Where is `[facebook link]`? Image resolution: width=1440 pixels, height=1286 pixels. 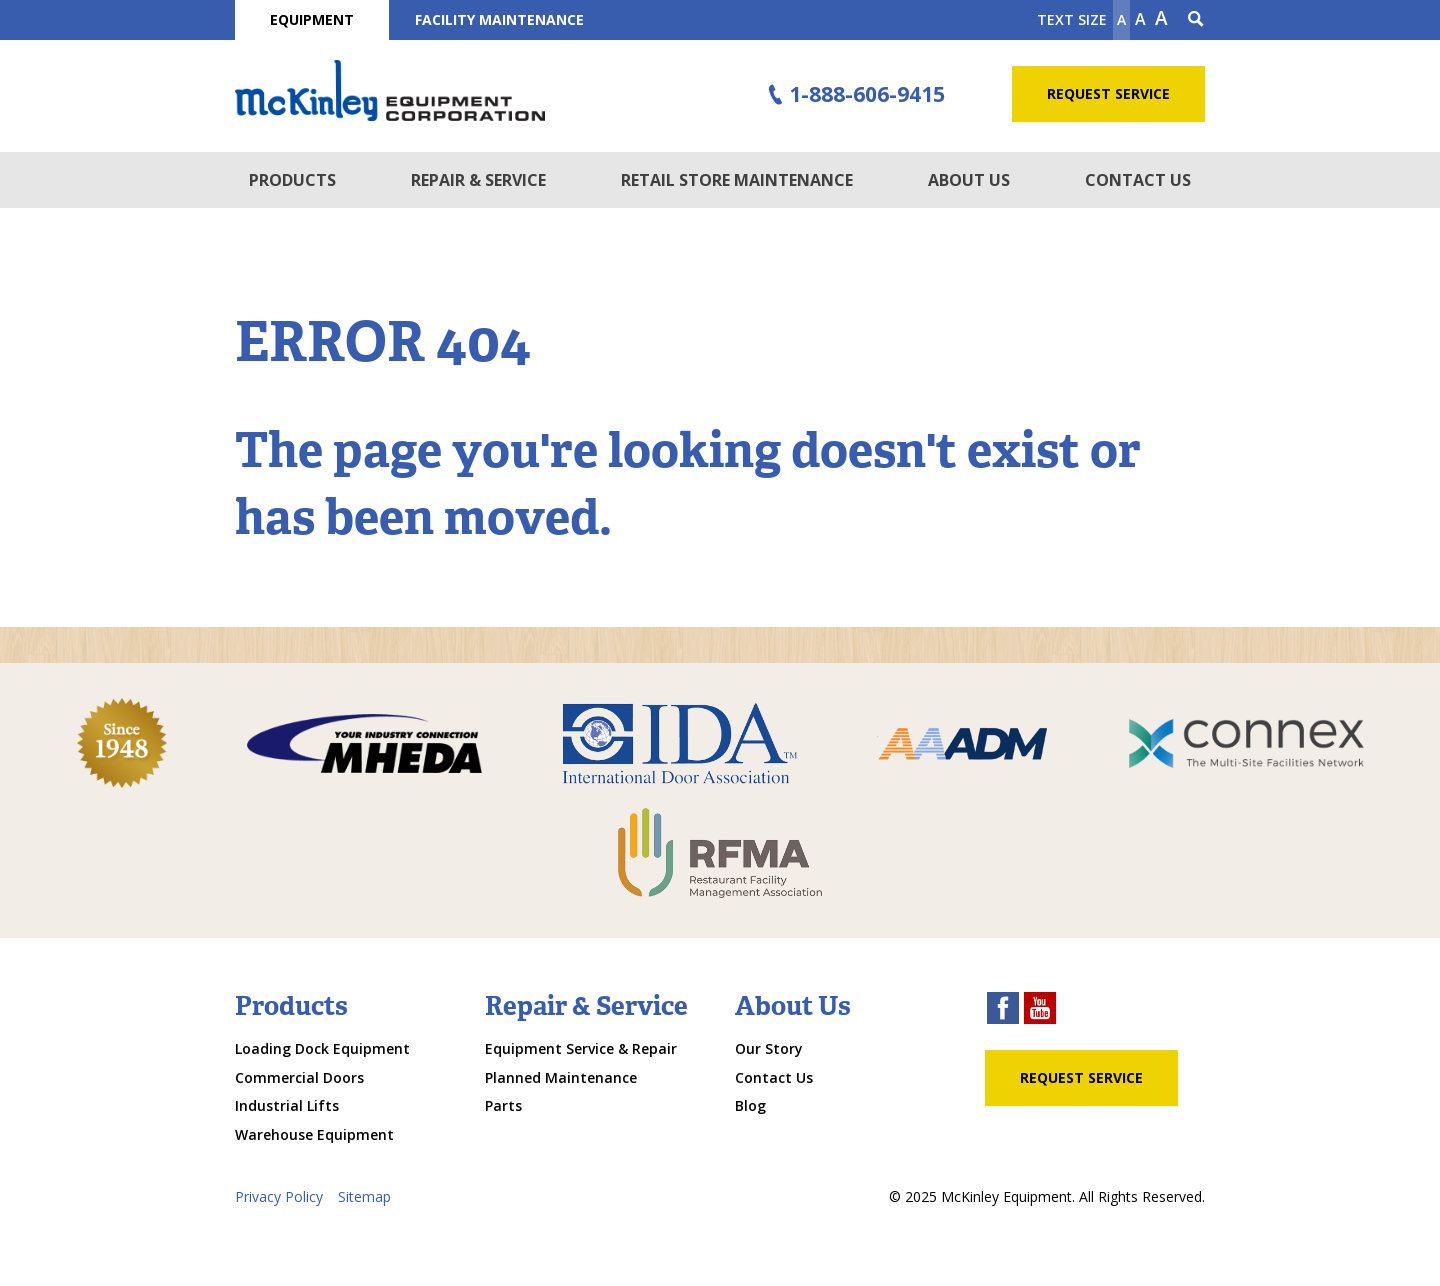
[facebook link] is located at coordinates (1003, 1010).